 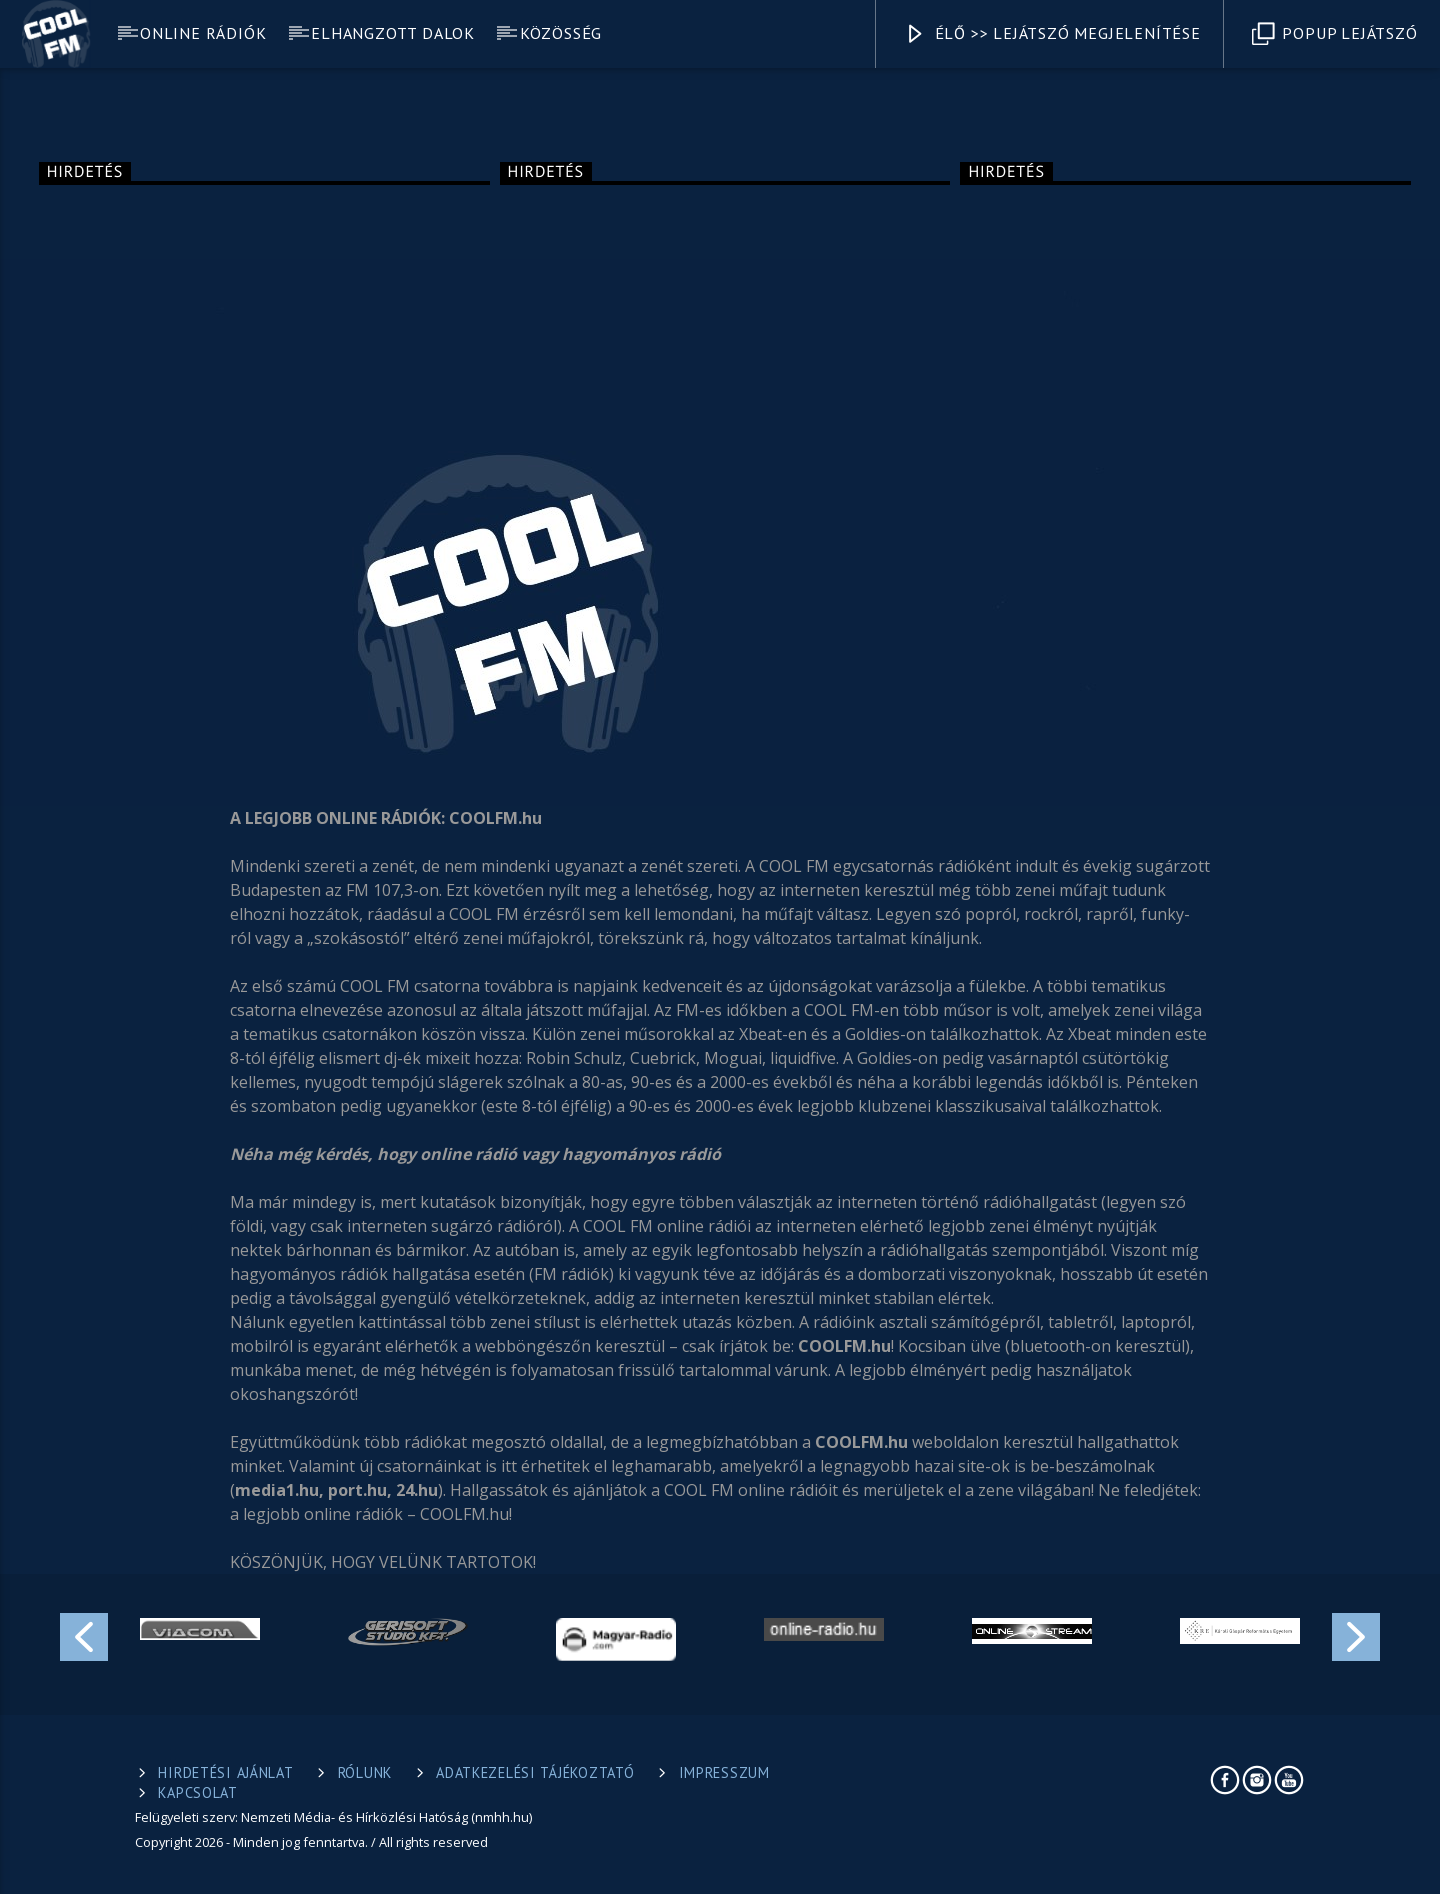 What do you see at coordinates (277, 1490) in the screenshot?
I see `media1.hu` at bounding box center [277, 1490].